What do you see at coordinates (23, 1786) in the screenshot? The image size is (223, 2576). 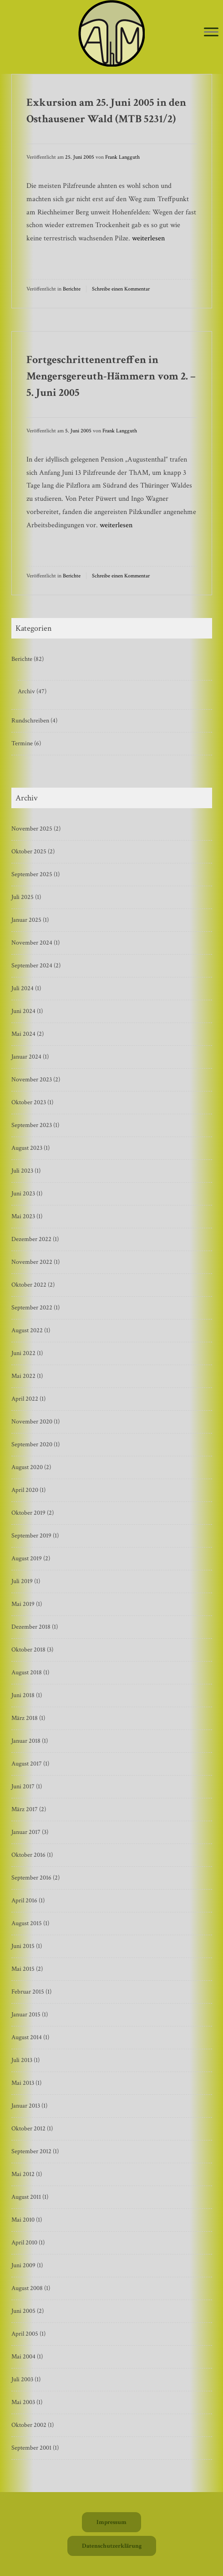 I see `Juni 2017` at bounding box center [23, 1786].